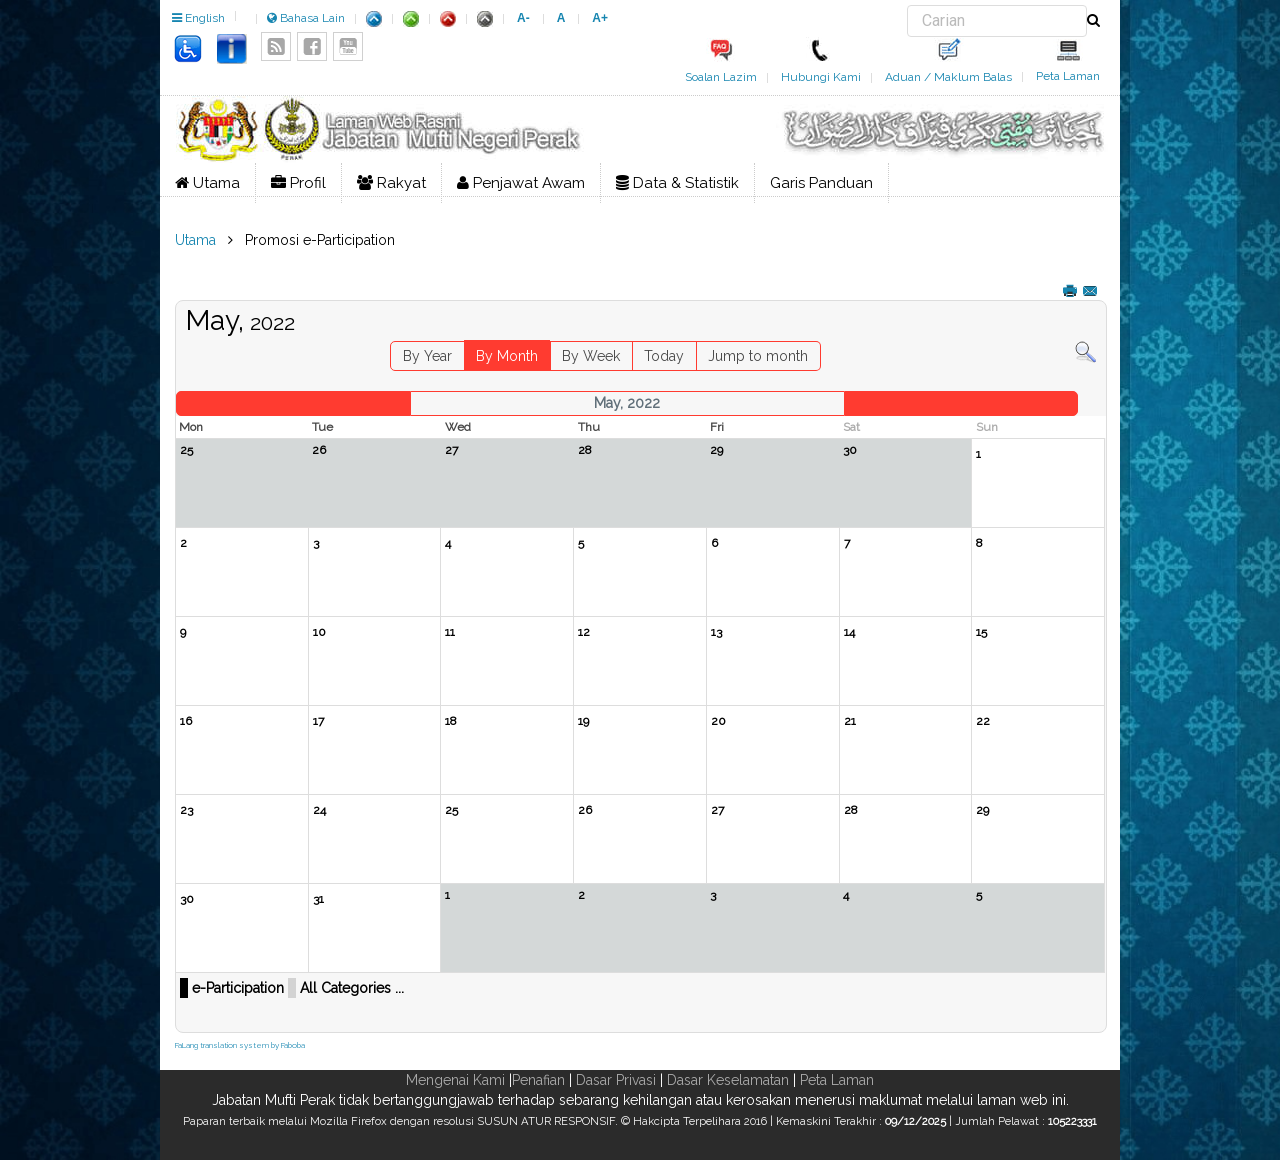 The image size is (1280, 1160). I want to click on Today, so click(664, 356).